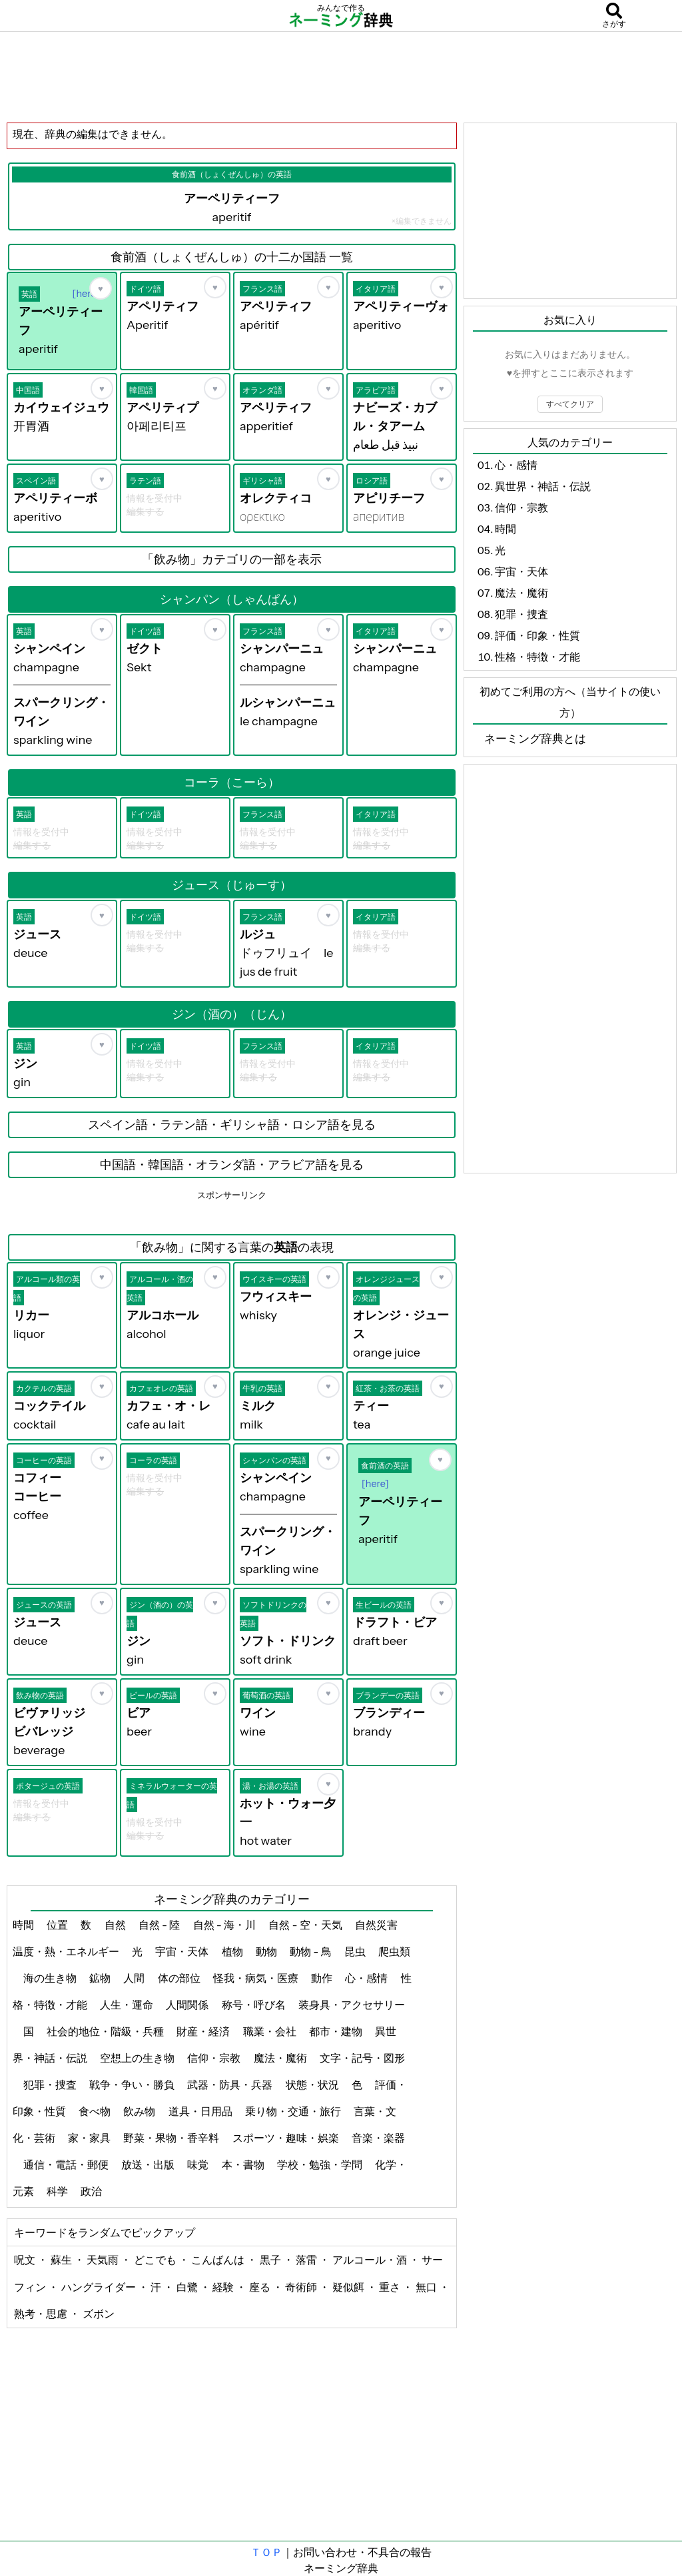  Describe the element at coordinates (336, 2031) in the screenshot. I see `都市・建物` at that location.